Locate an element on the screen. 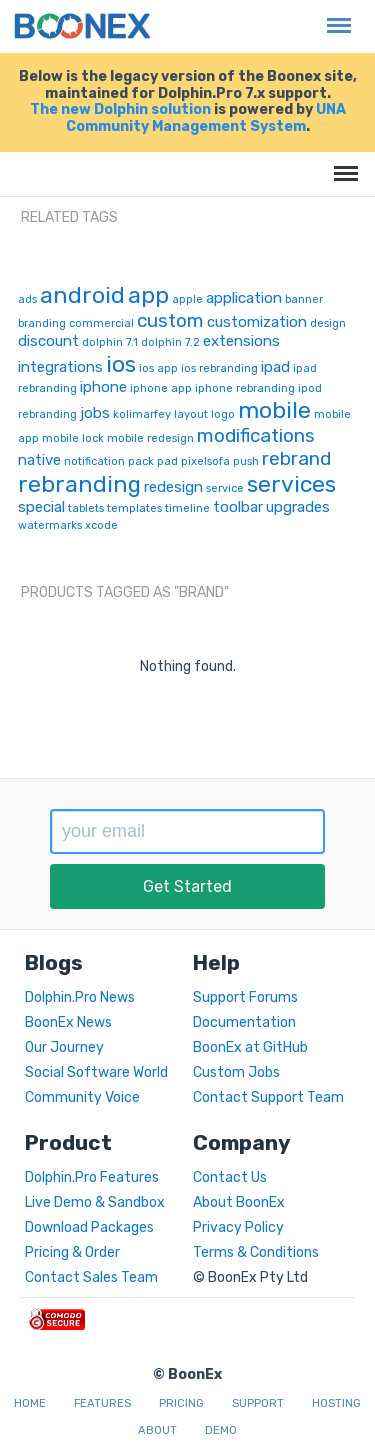  discount is located at coordinates (48, 341).